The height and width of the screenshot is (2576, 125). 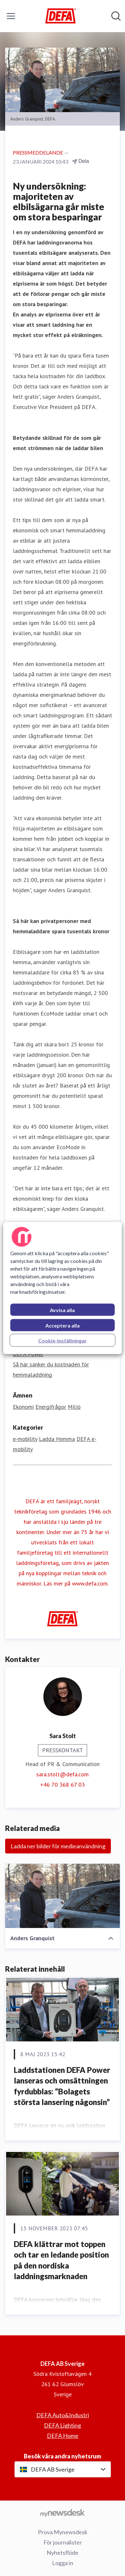 What do you see at coordinates (74, 1406) in the screenshot?
I see `Miljö` at bounding box center [74, 1406].